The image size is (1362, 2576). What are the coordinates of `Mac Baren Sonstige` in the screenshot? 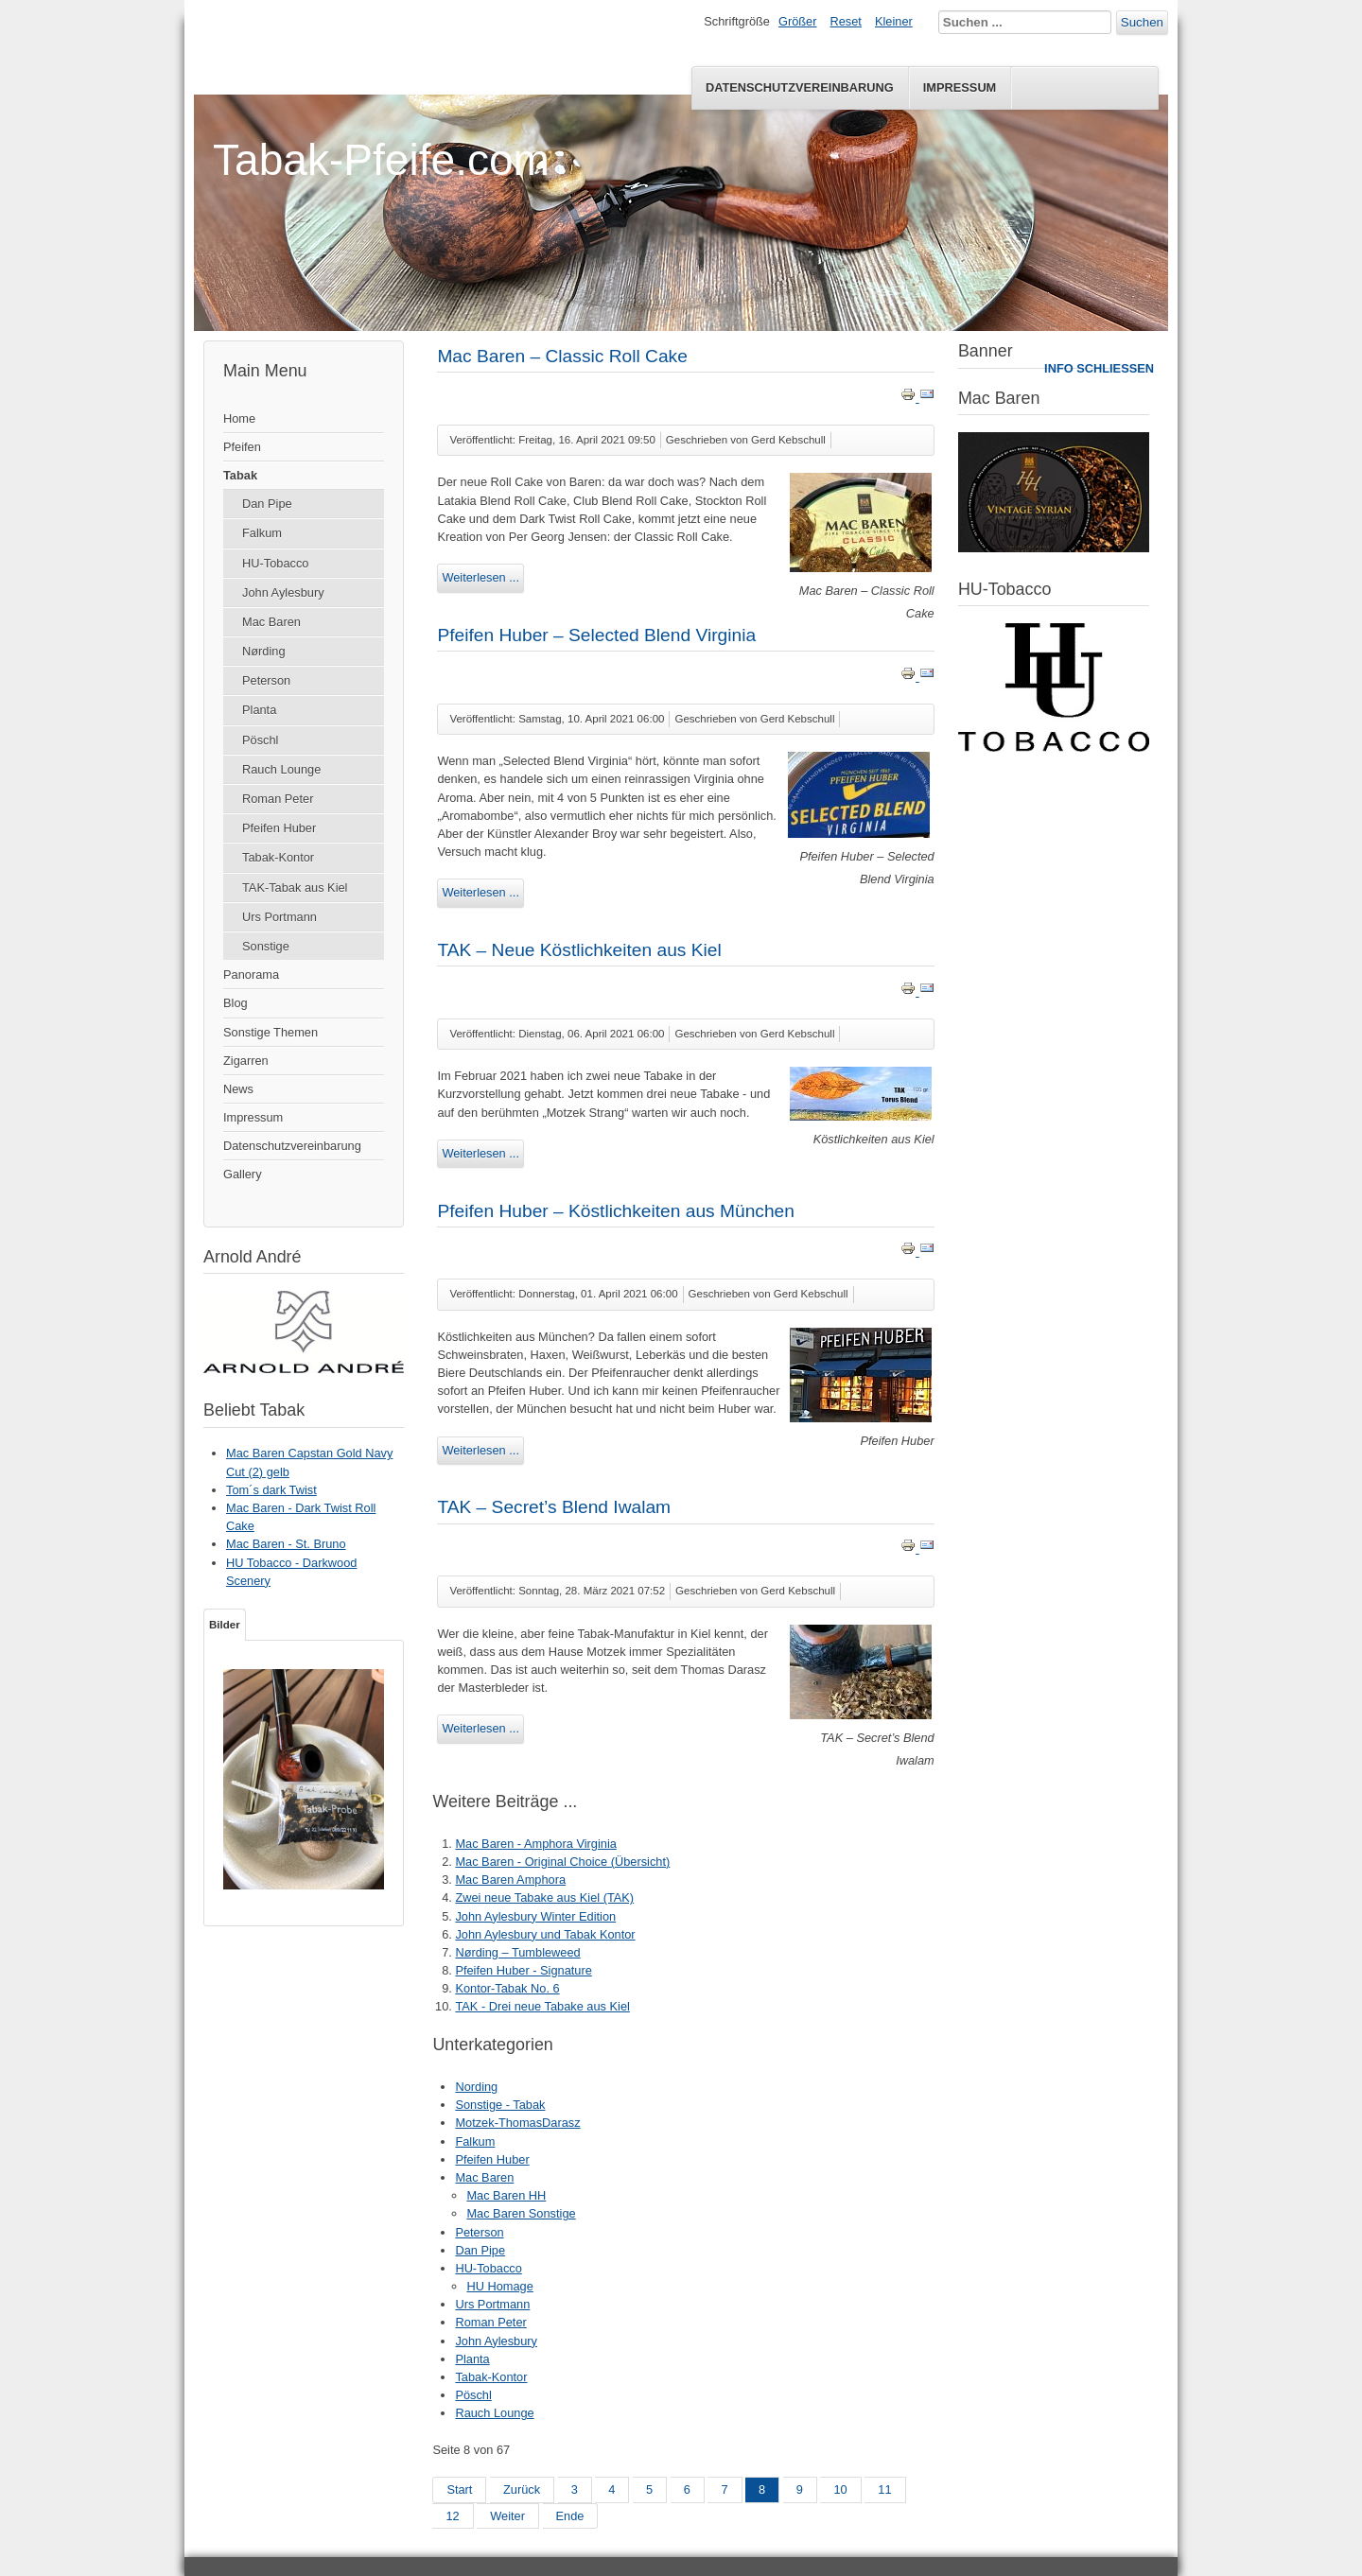 It's located at (520, 2213).